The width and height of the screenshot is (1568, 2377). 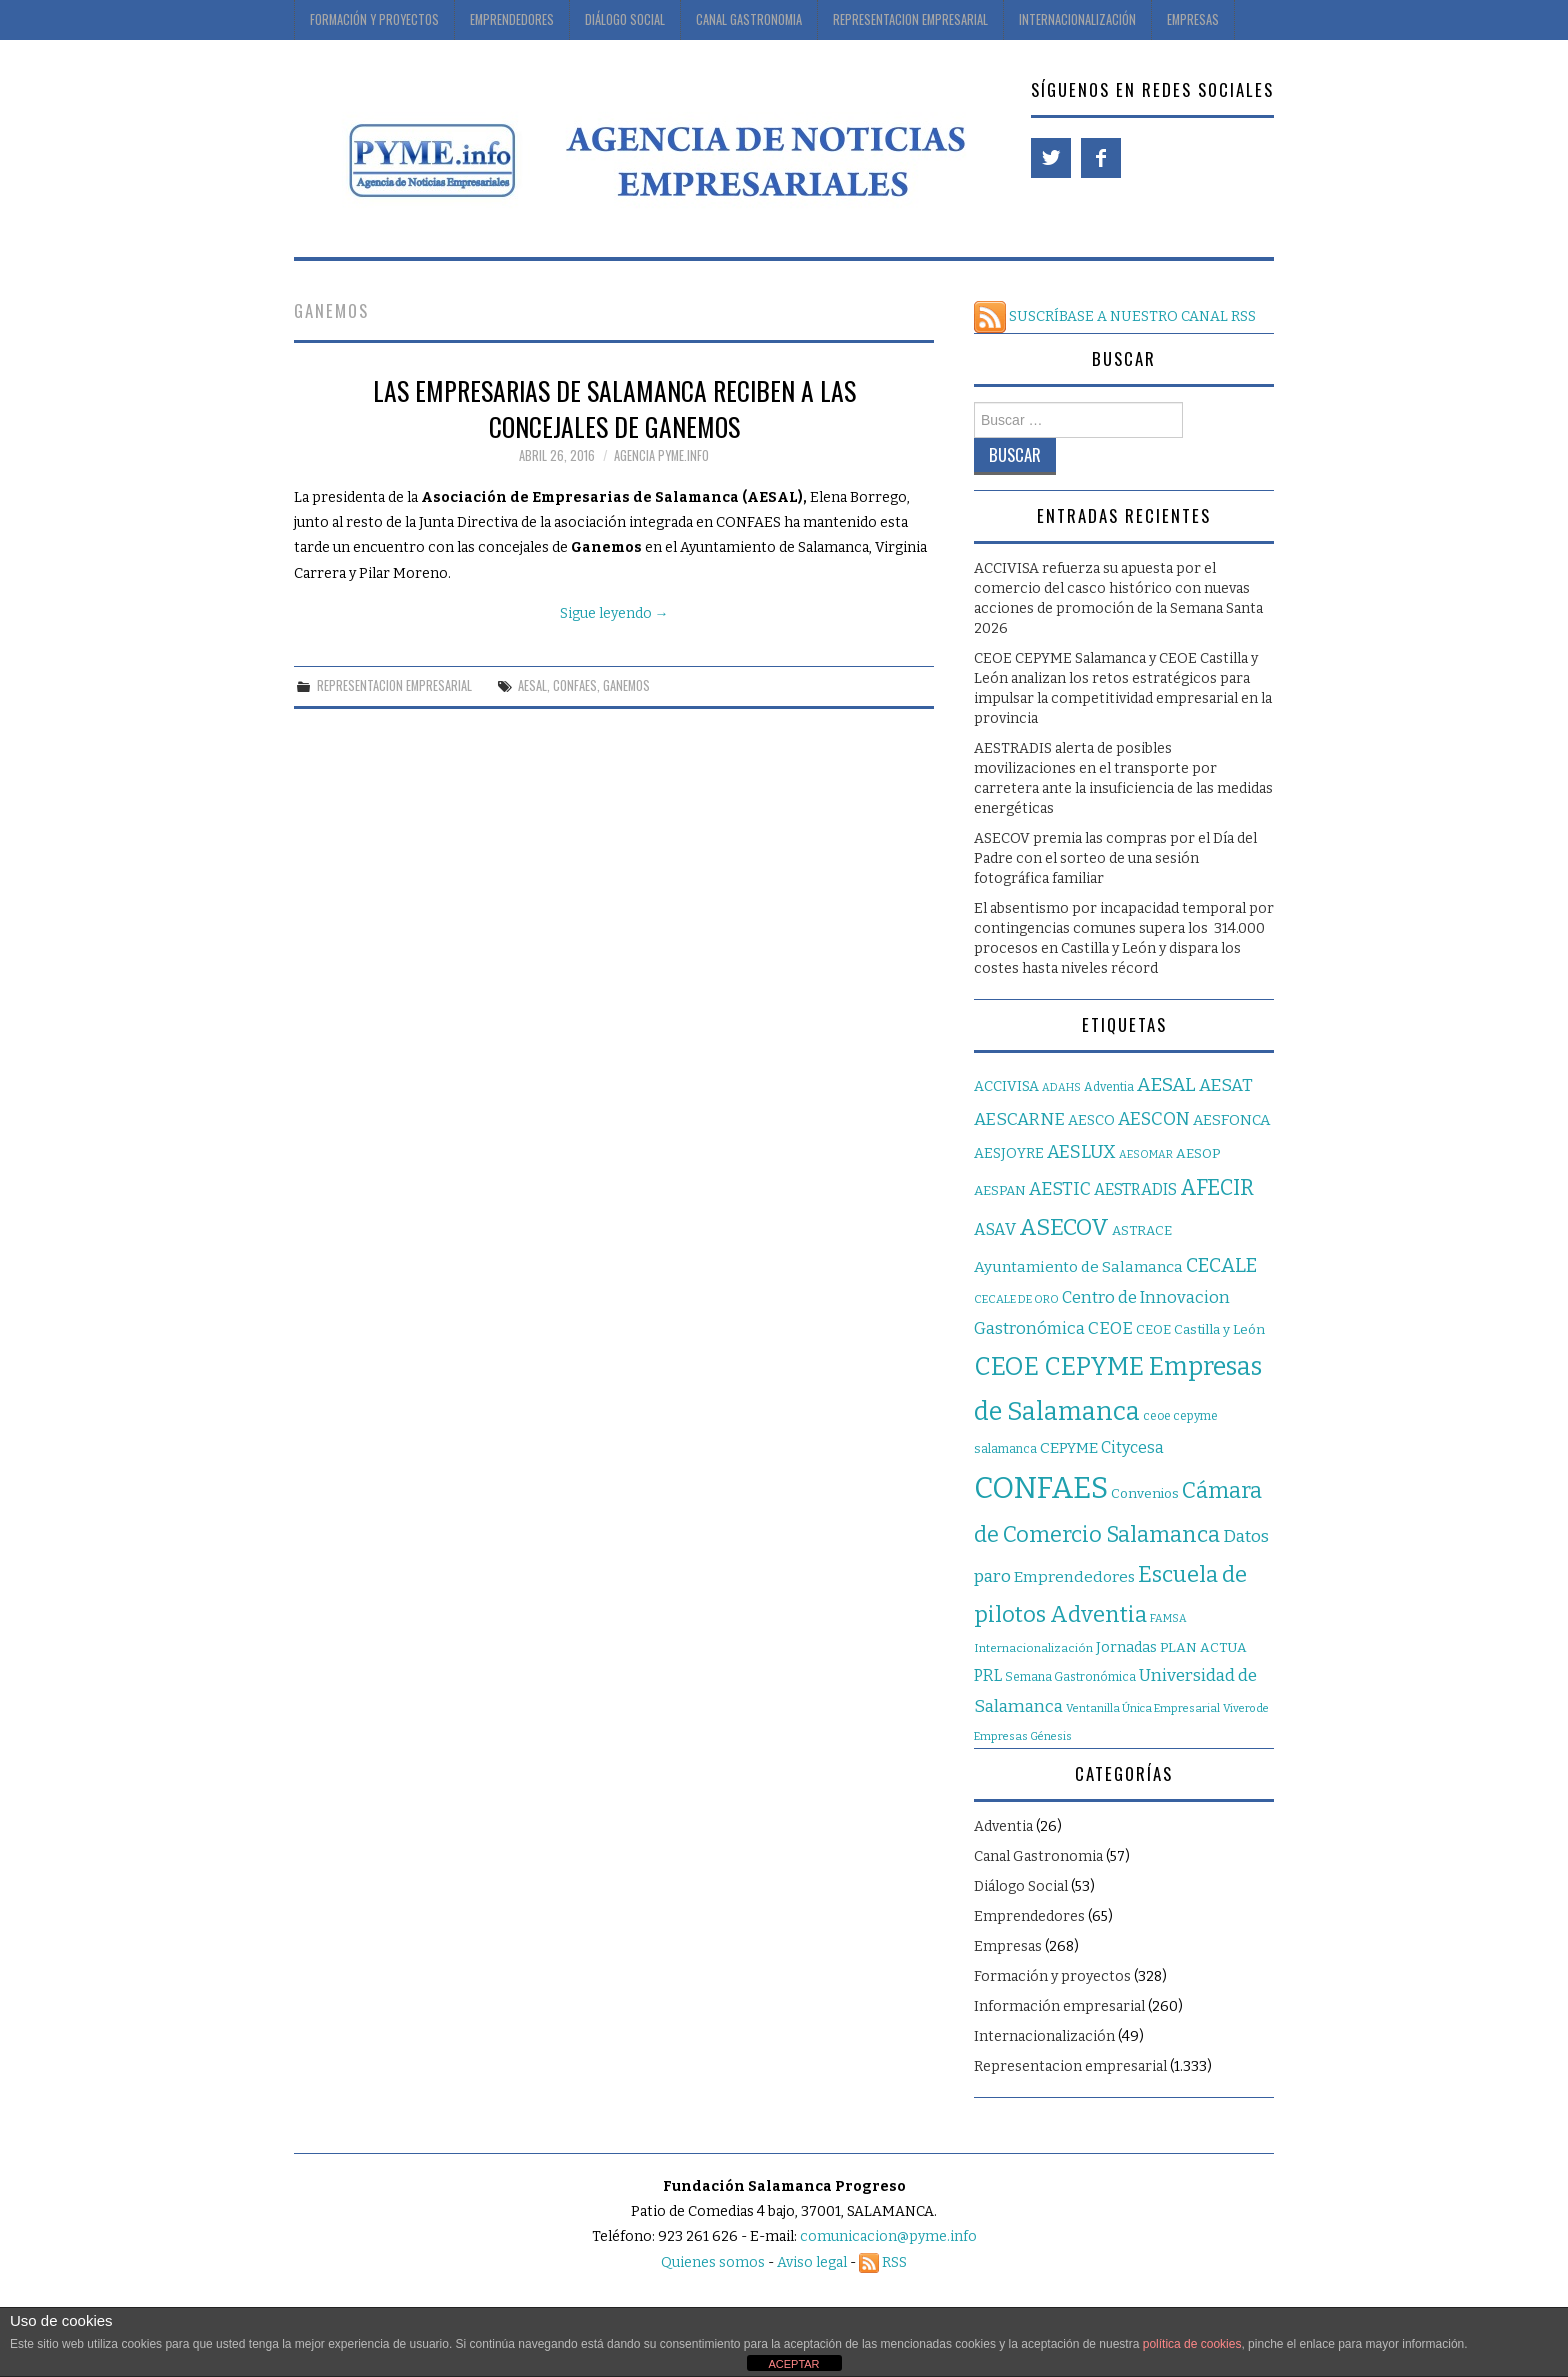 I want to click on Canal Gastronomia, so click(x=749, y=19).